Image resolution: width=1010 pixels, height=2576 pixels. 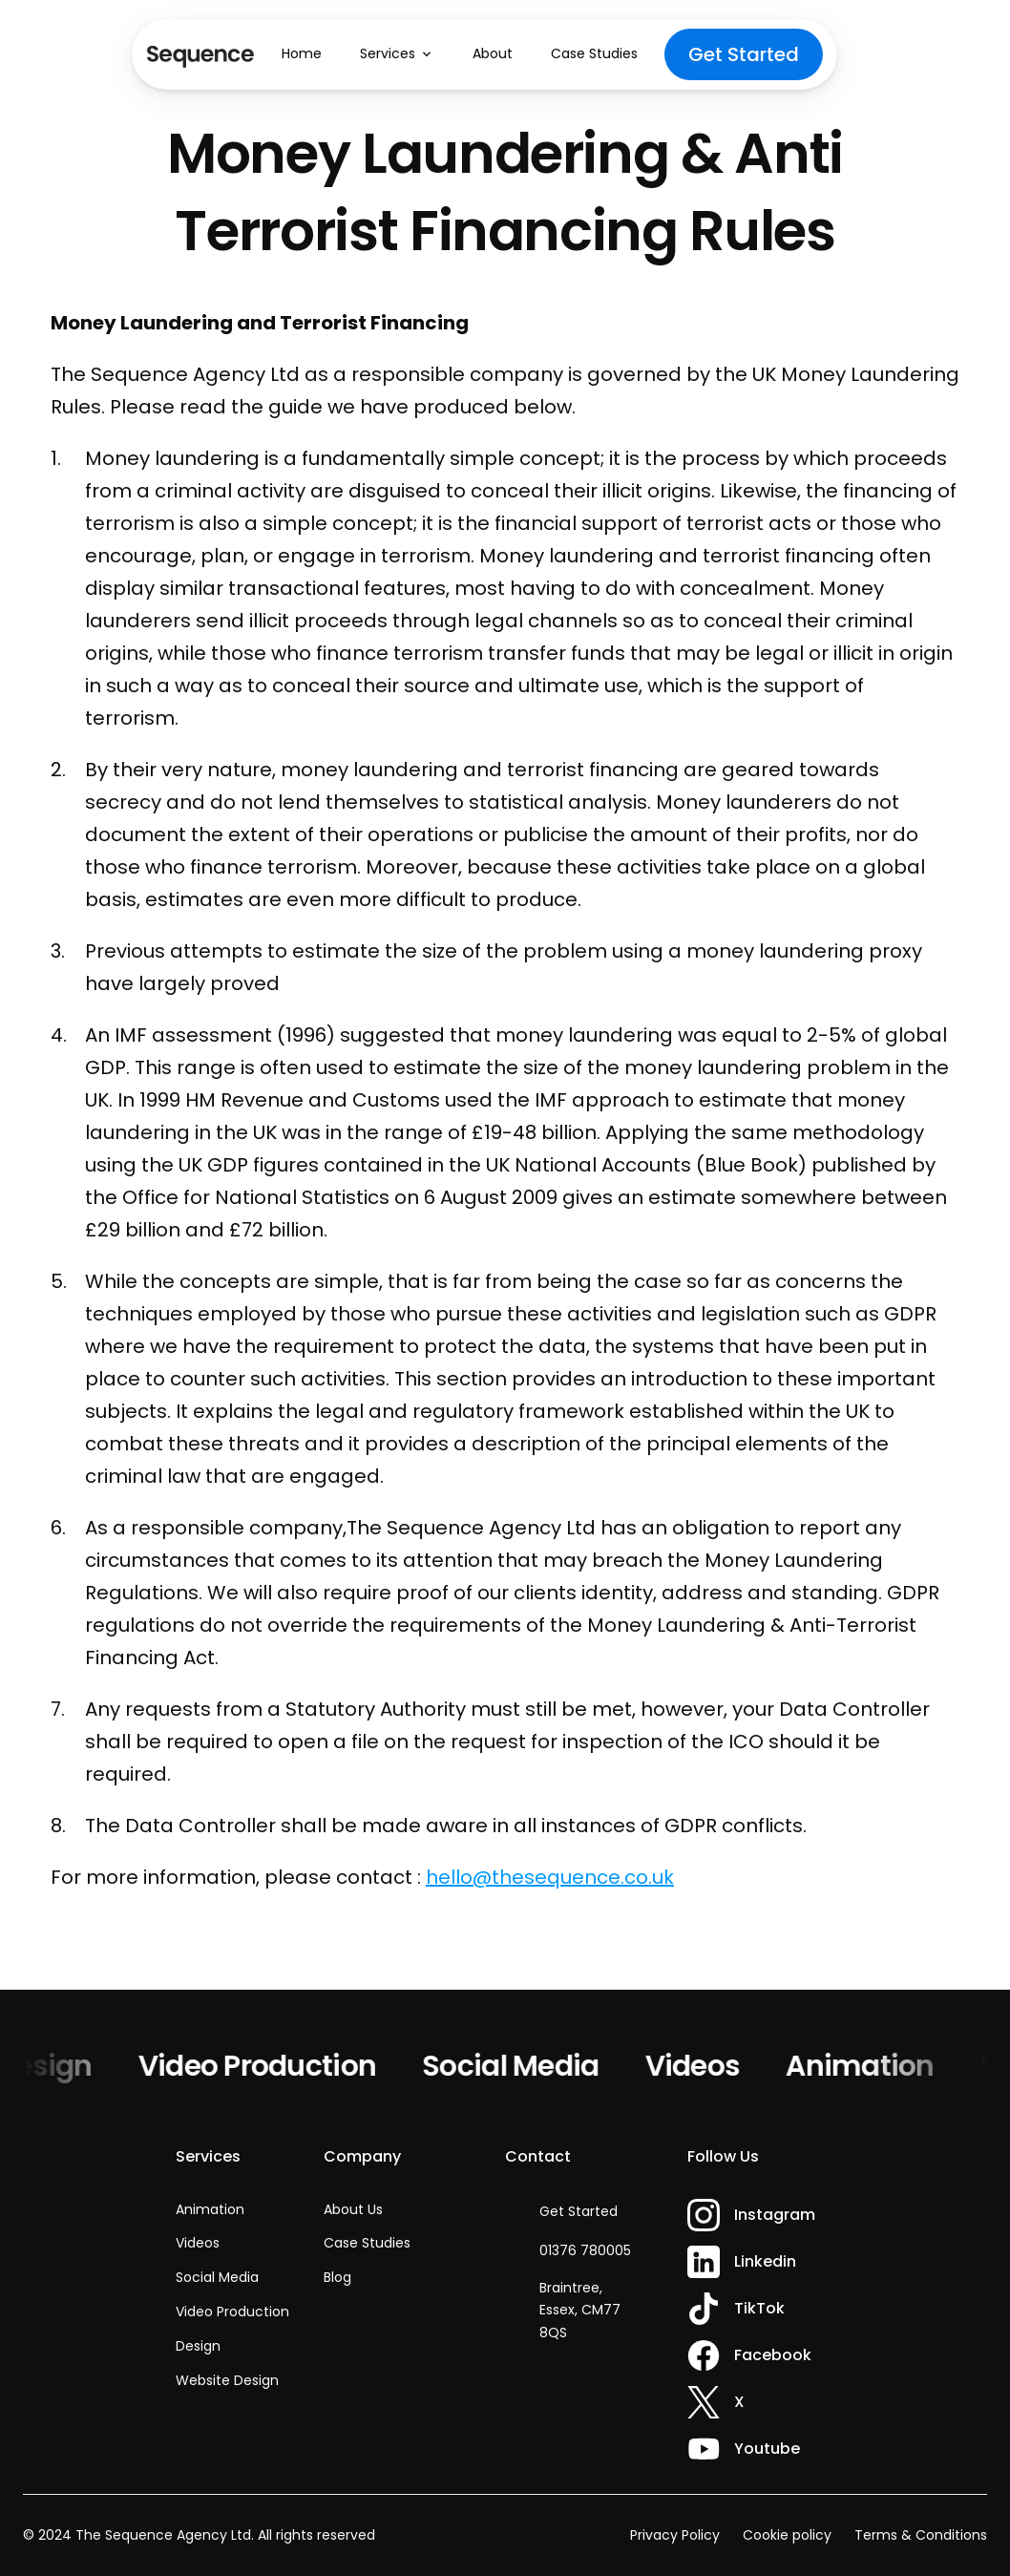 I want to click on Video Production, so click(x=265, y=2066).